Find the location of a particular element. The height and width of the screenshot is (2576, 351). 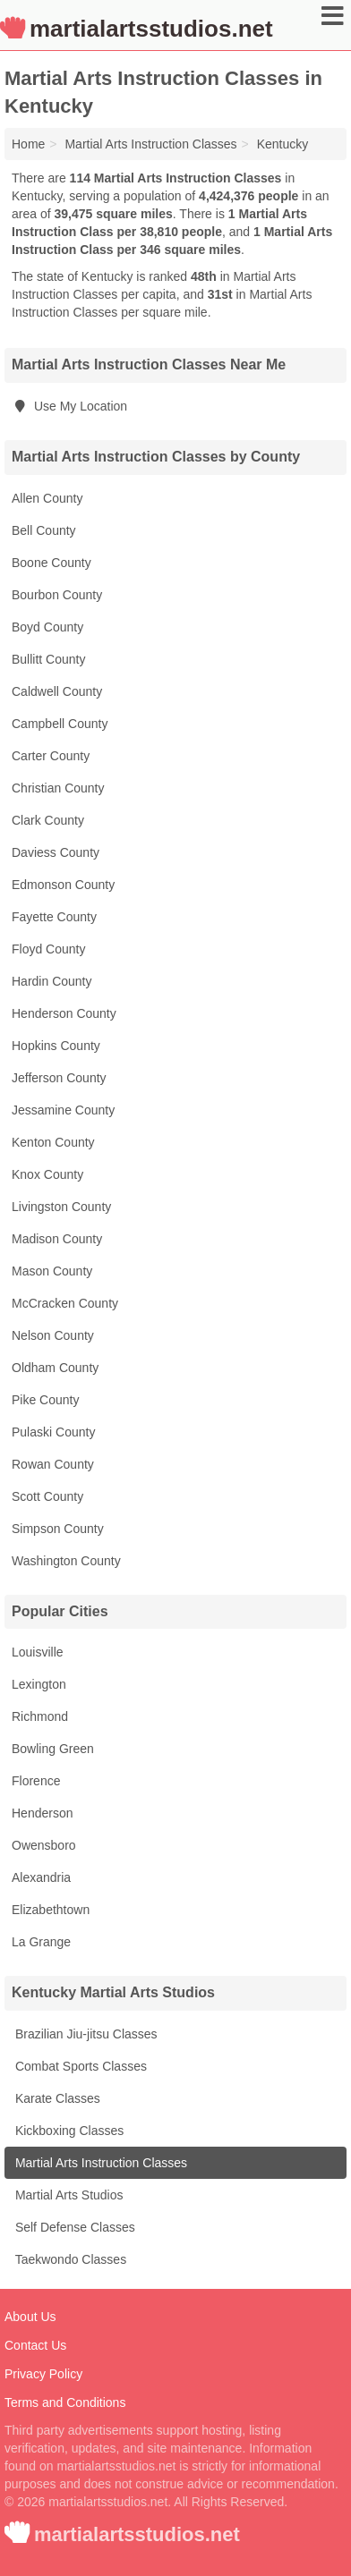

Combat Sports Classes is located at coordinates (79, 2066).